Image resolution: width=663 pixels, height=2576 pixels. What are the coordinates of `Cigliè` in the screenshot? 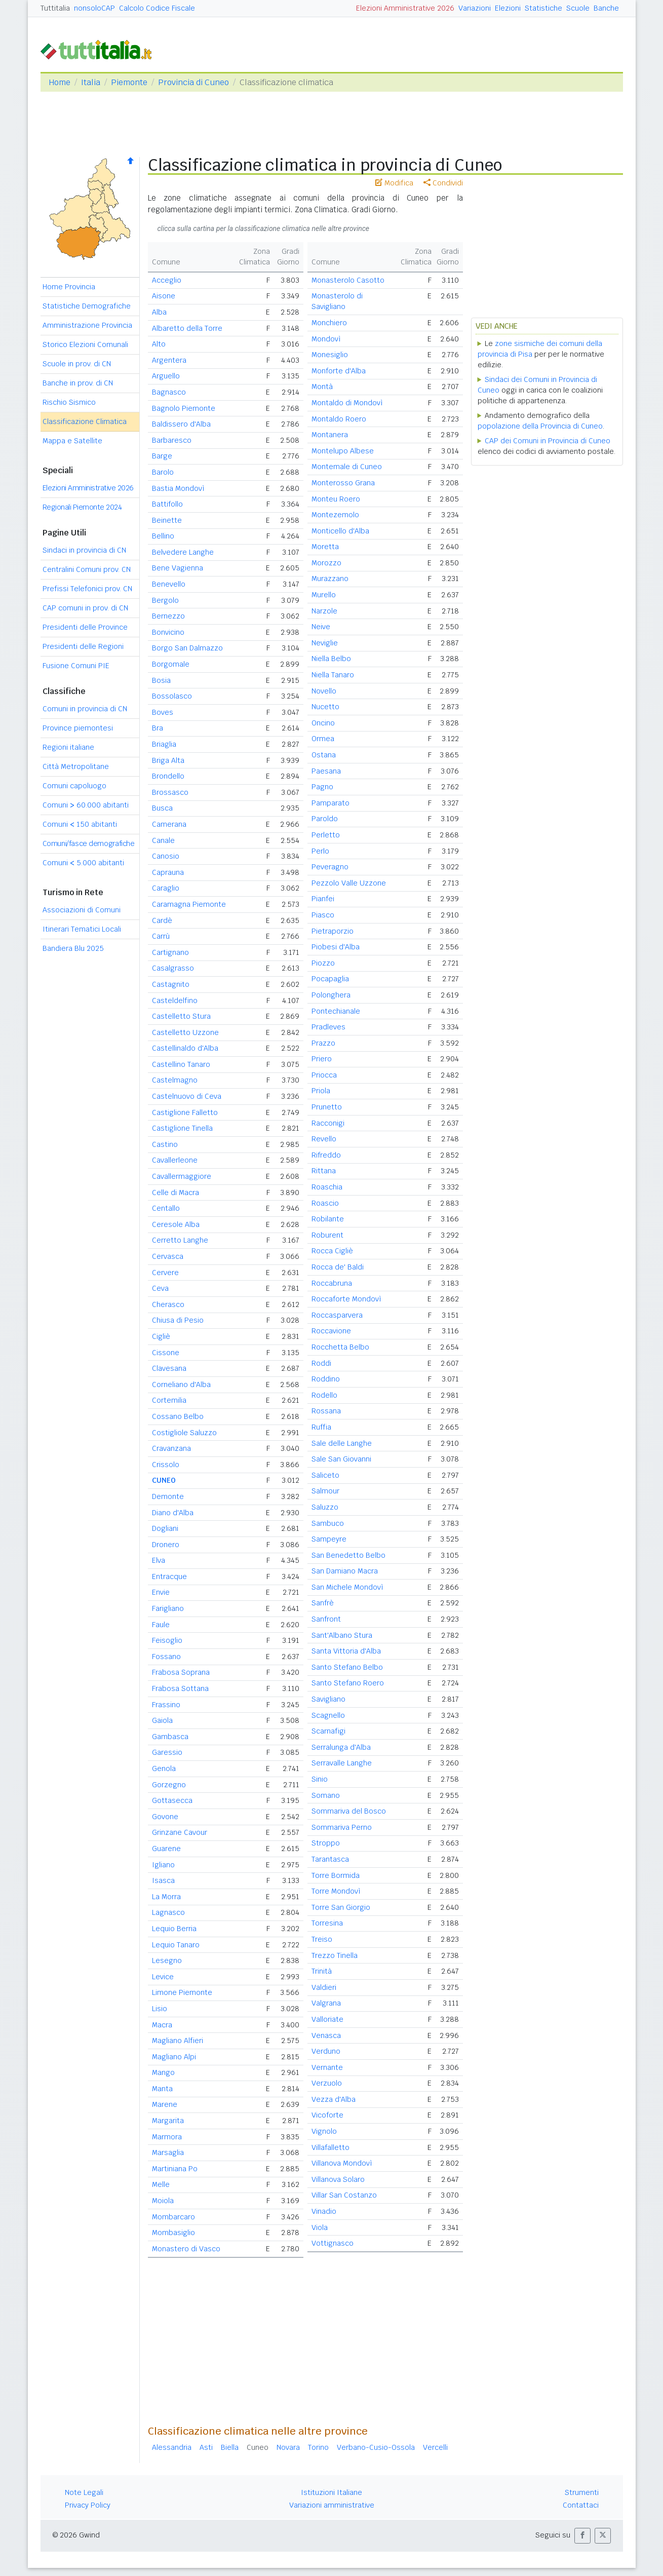 It's located at (161, 1336).